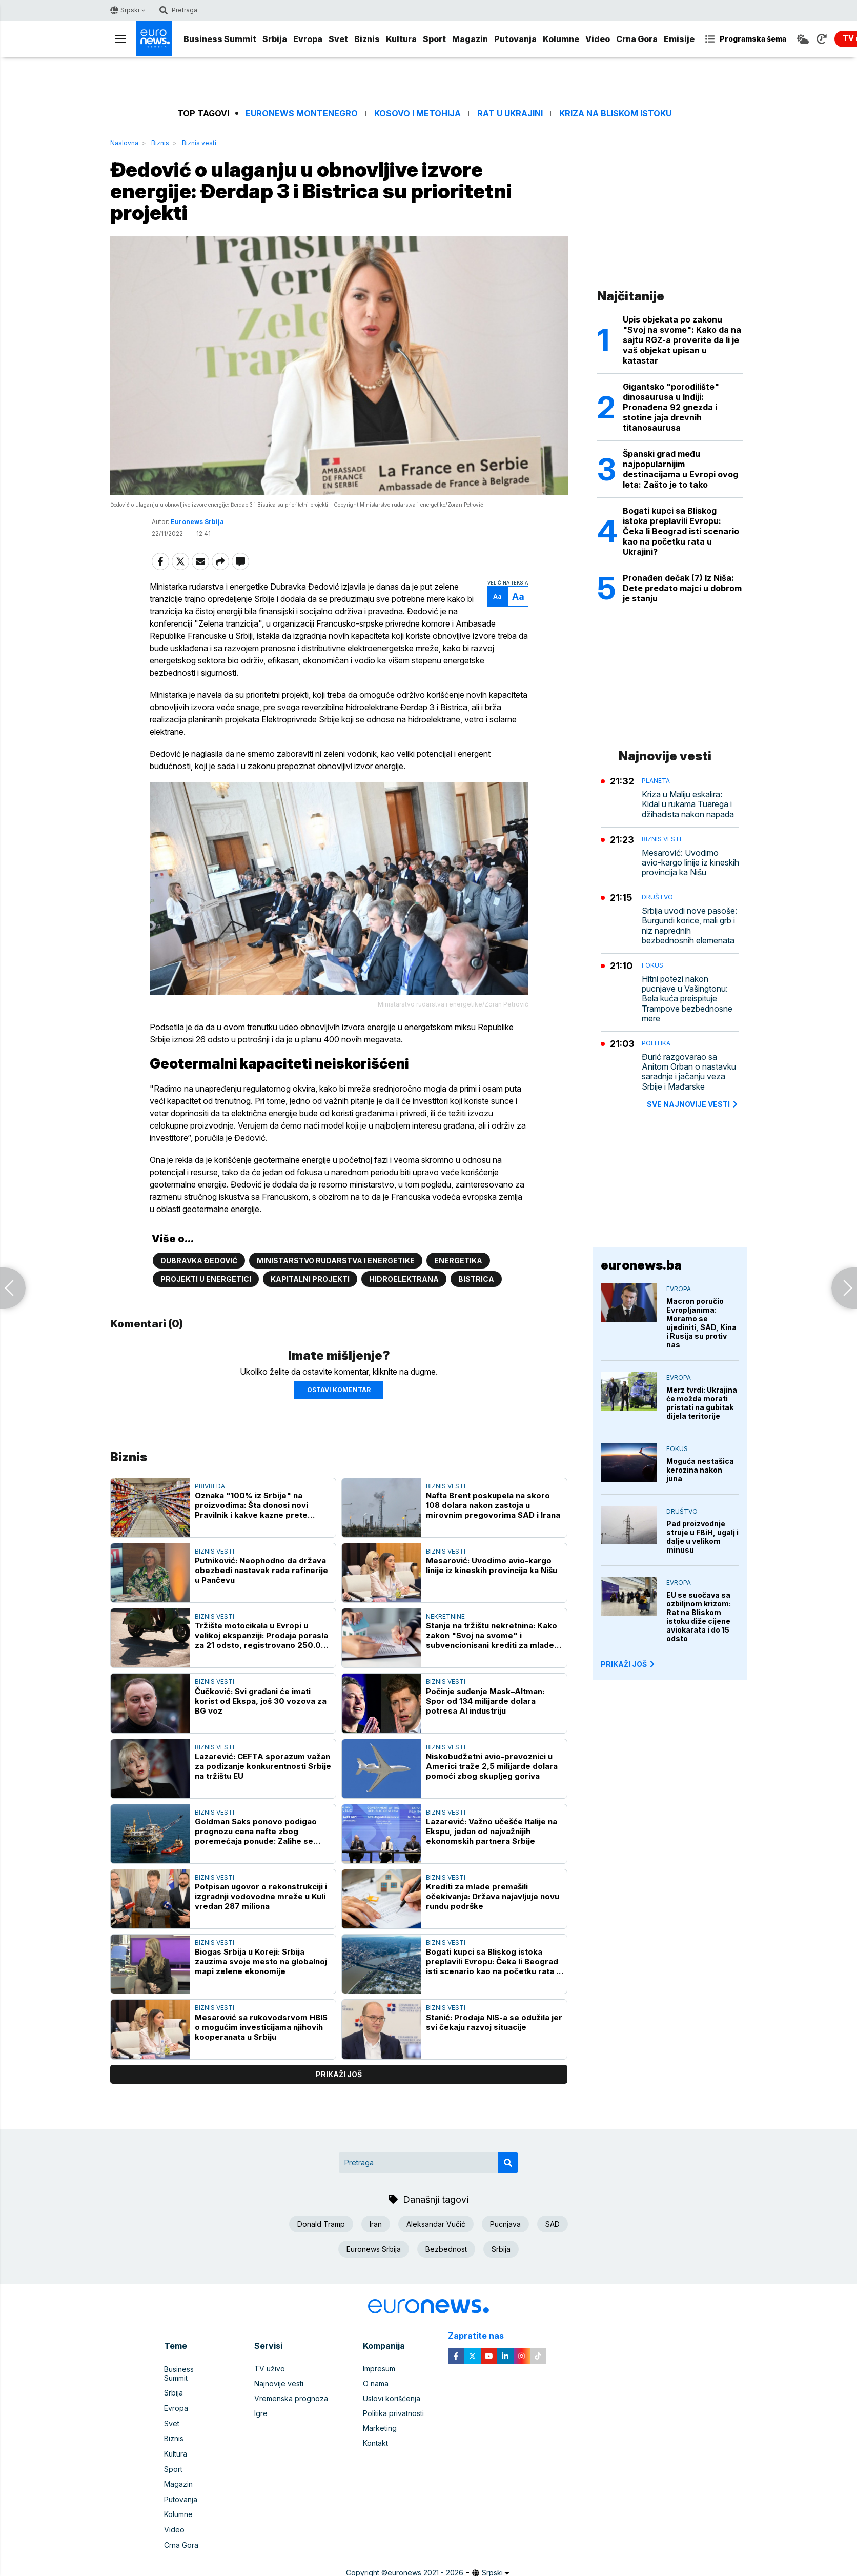 The image size is (857, 2576). What do you see at coordinates (261, 1700) in the screenshot?
I see `Čučković: Svi građani će imati korist od Ekspa, još 30 vozova za BG voz` at bounding box center [261, 1700].